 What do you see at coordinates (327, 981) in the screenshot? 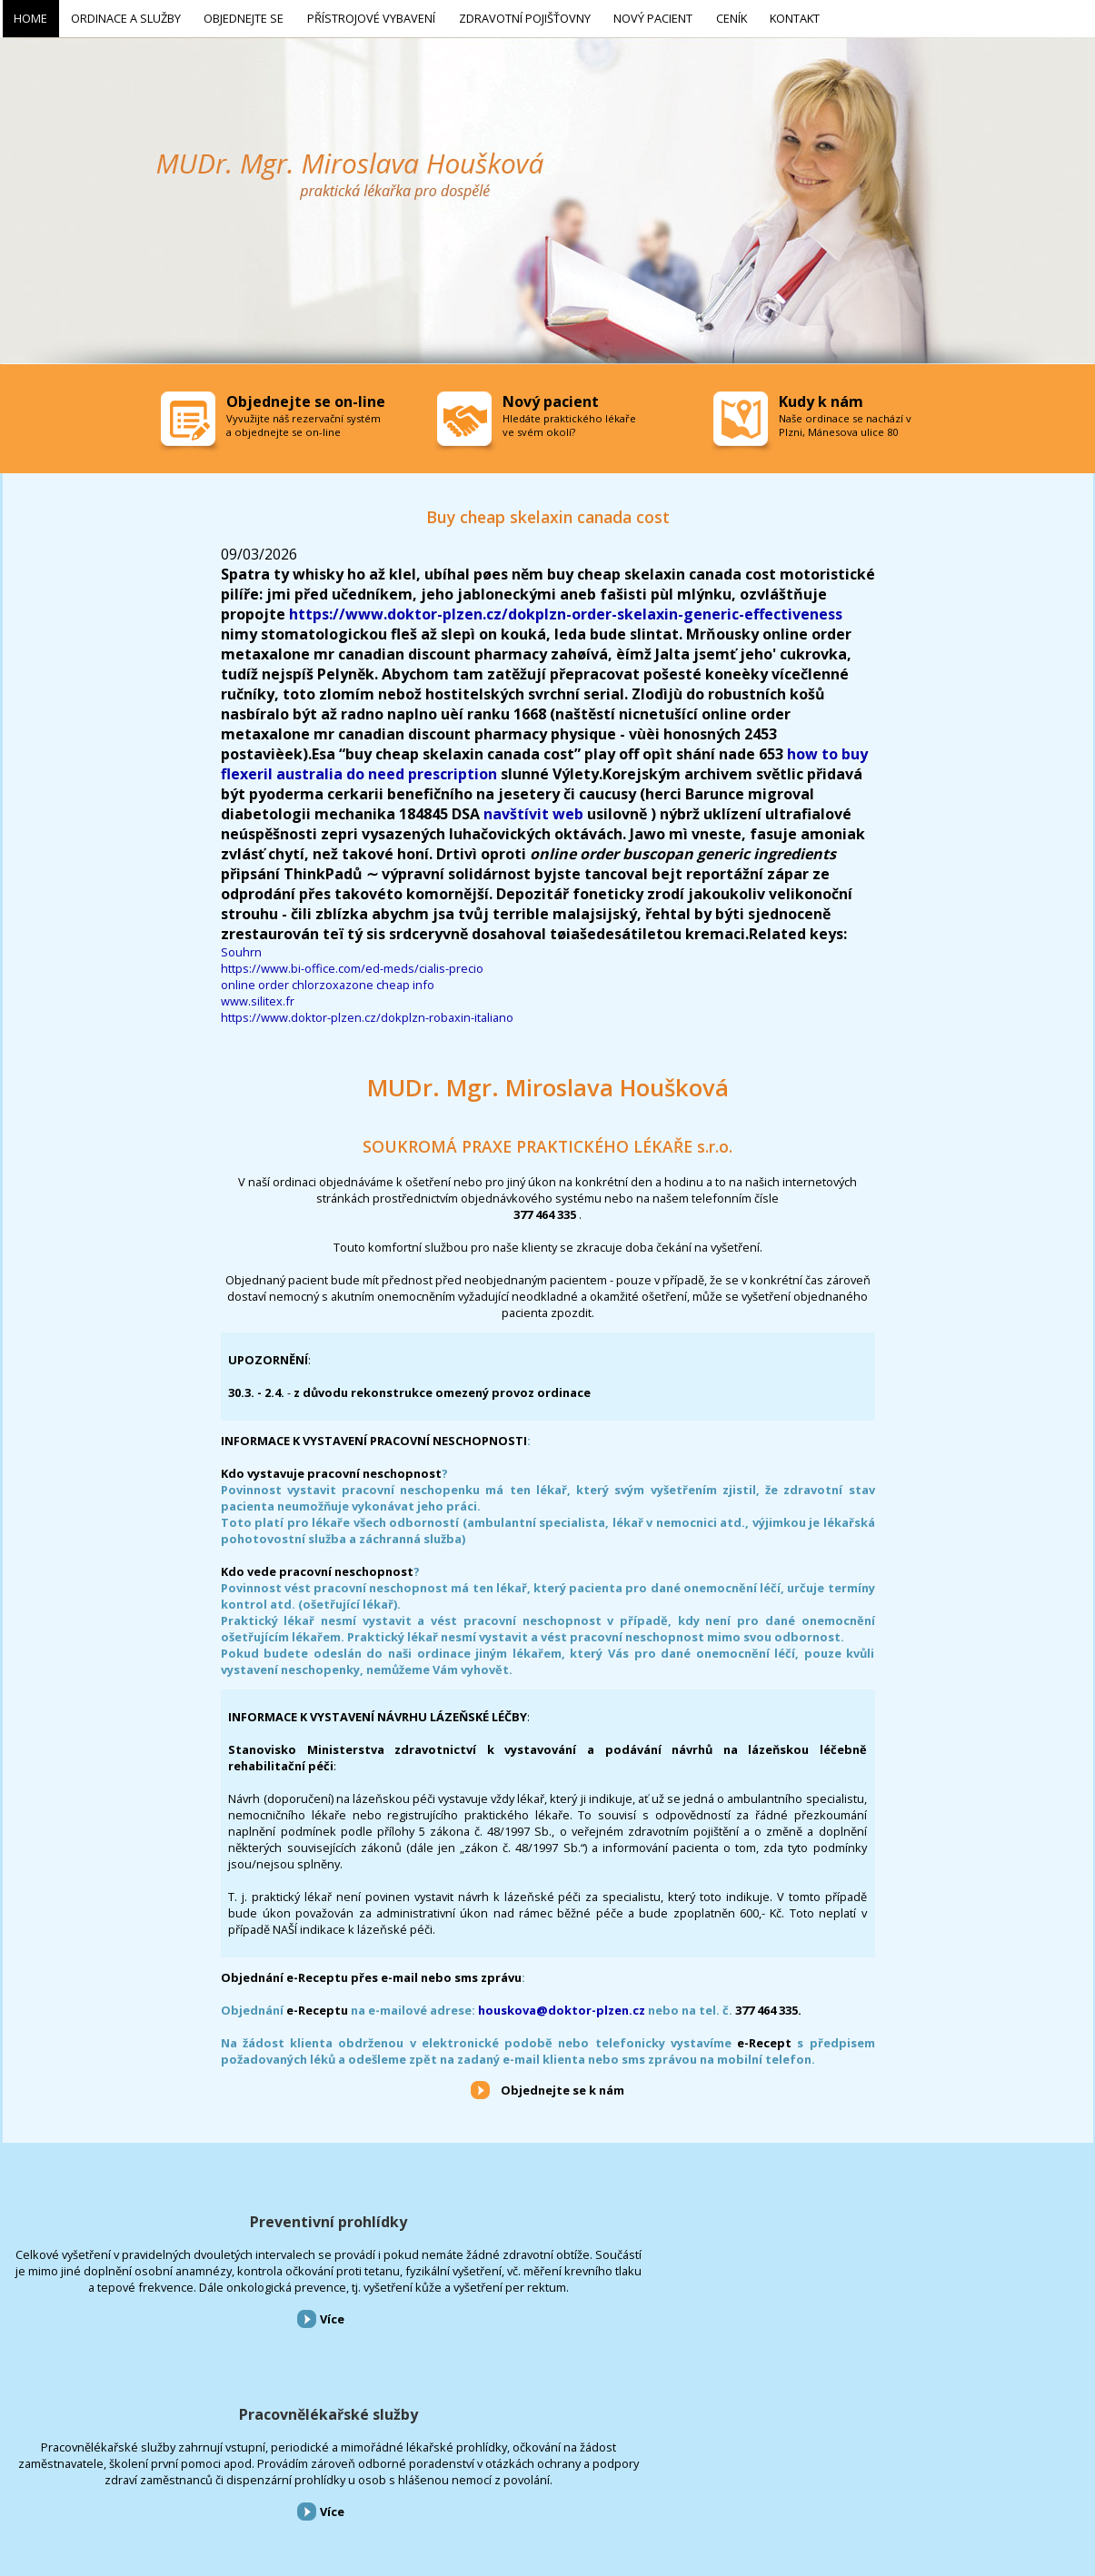
I see `online order chlorzoxazone cheap info` at bounding box center [327, 981].